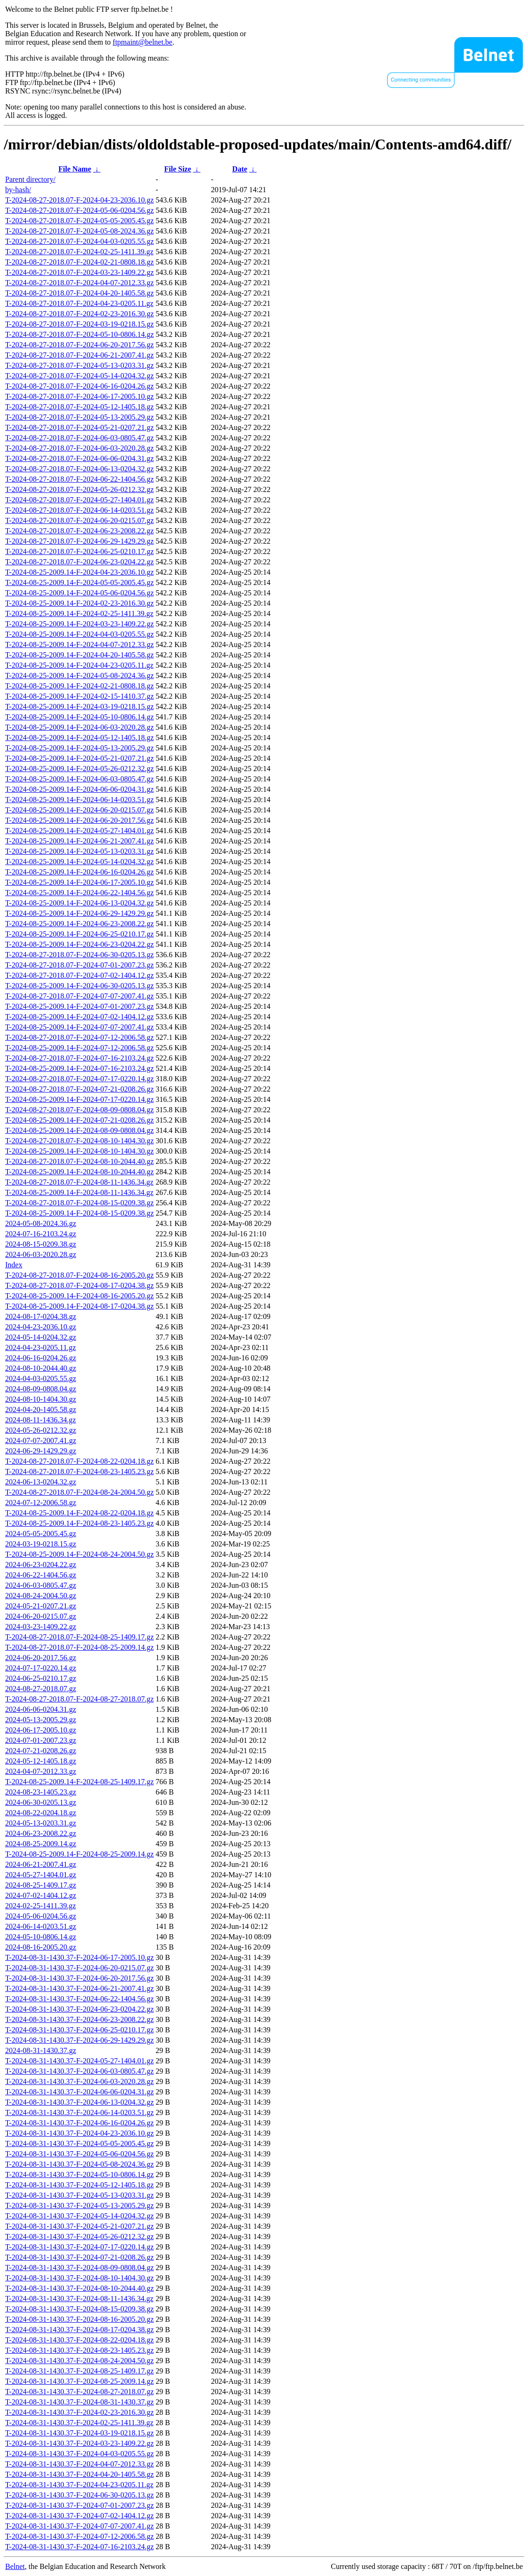  What do you see at coordinates (79, 1161) in the screenshot?
I see `T-2024-08-27-2018.07-F-2024-08-10-2044.40.gz` at bounding box center [79, 1161].